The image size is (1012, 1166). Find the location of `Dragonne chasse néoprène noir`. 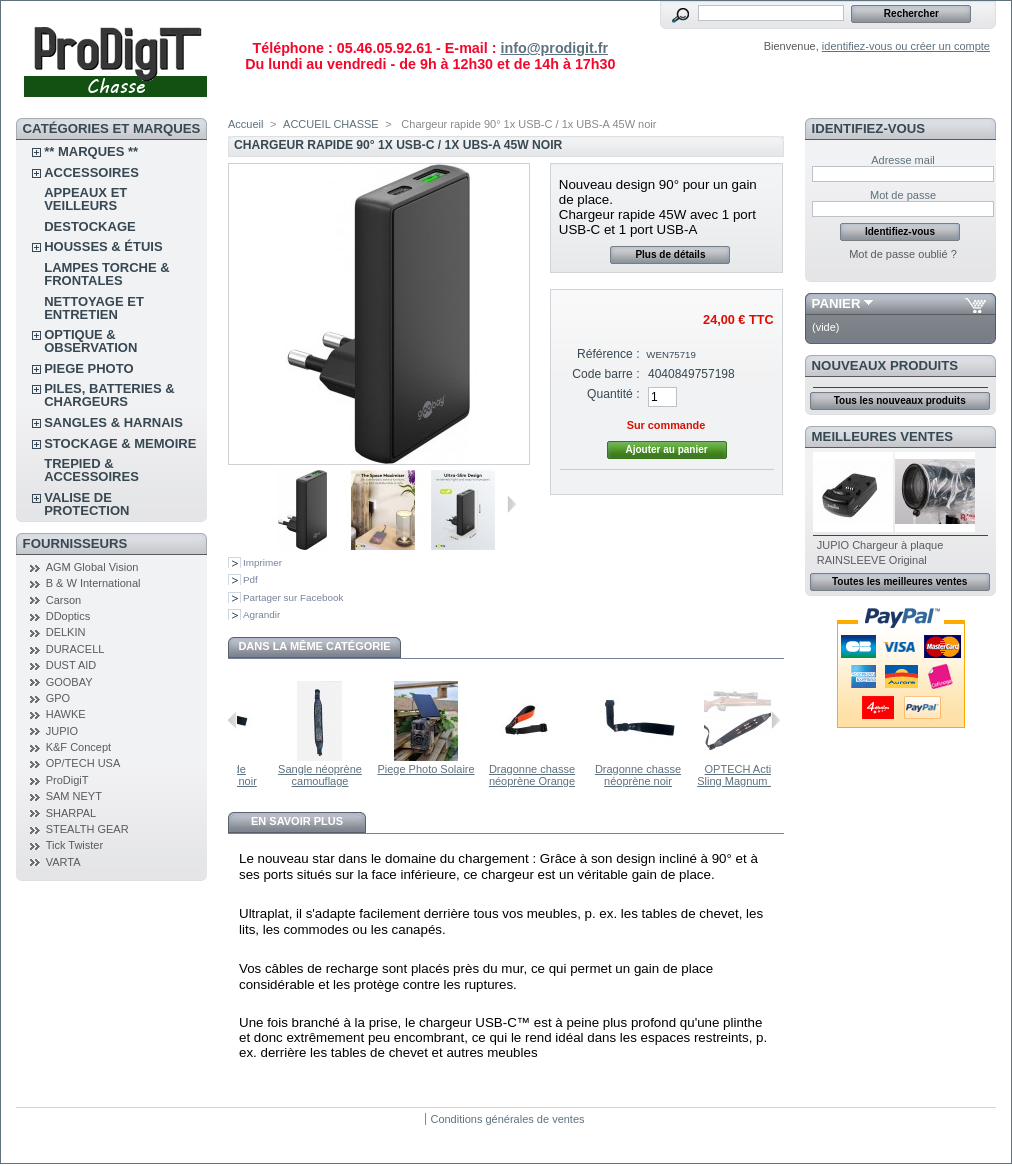

Dragonne chasse néoprène noir is located at coordinates (678, 775).